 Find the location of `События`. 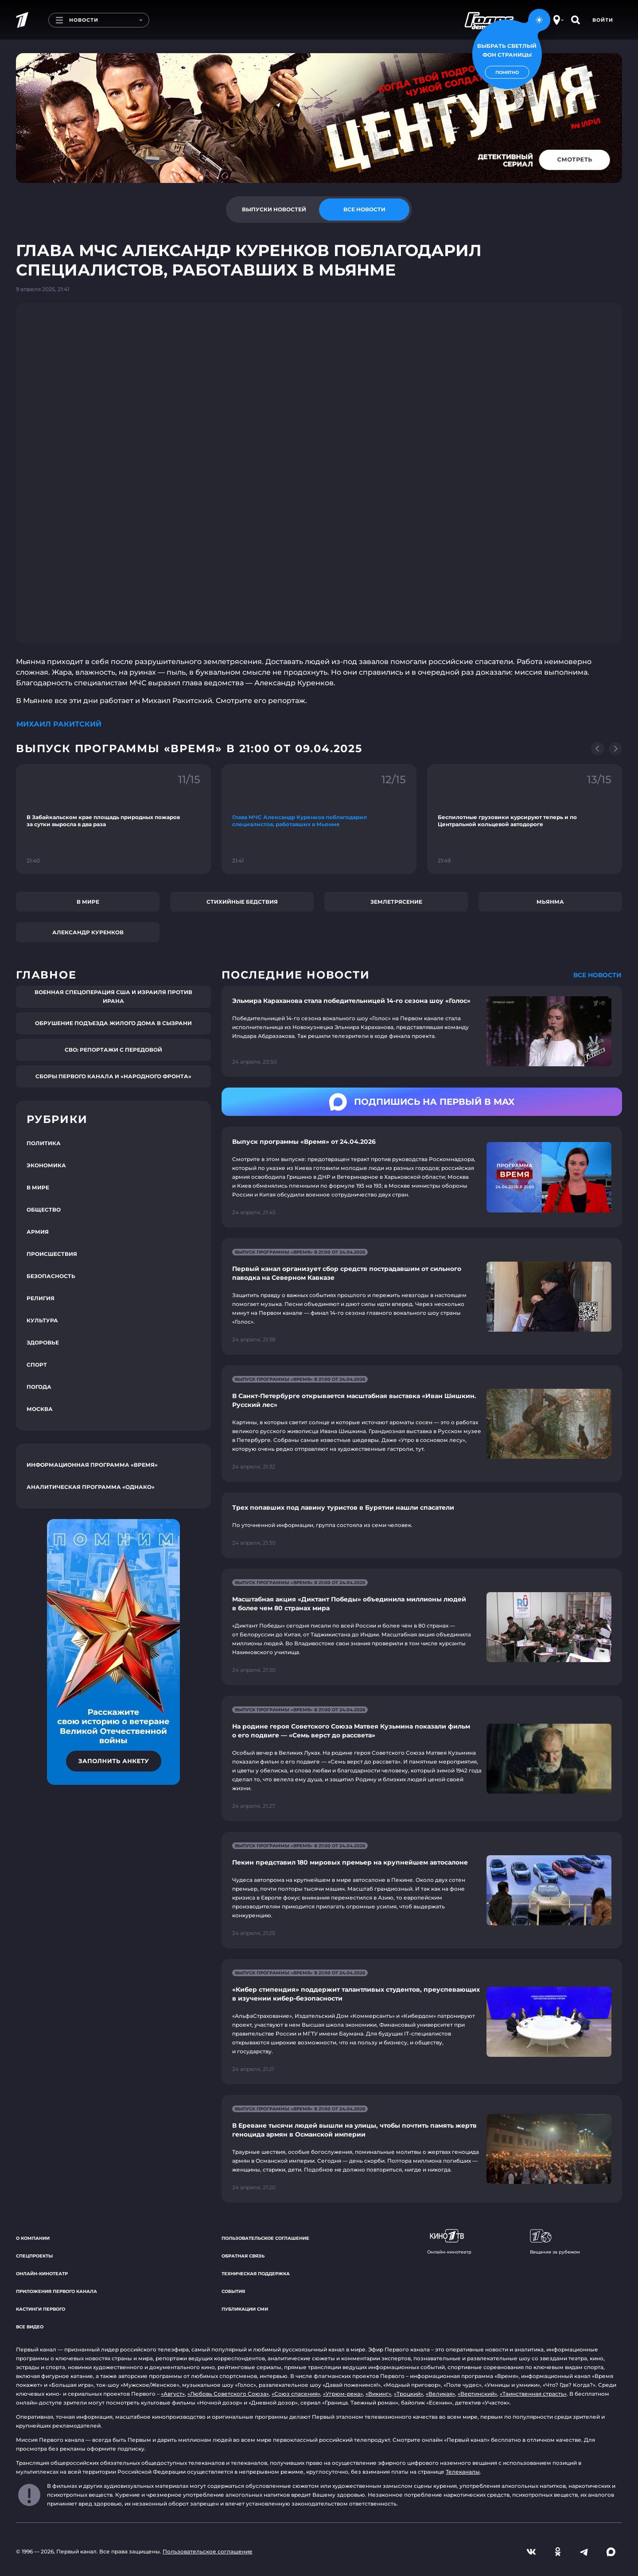

События is located at coordinates (233, 2291).